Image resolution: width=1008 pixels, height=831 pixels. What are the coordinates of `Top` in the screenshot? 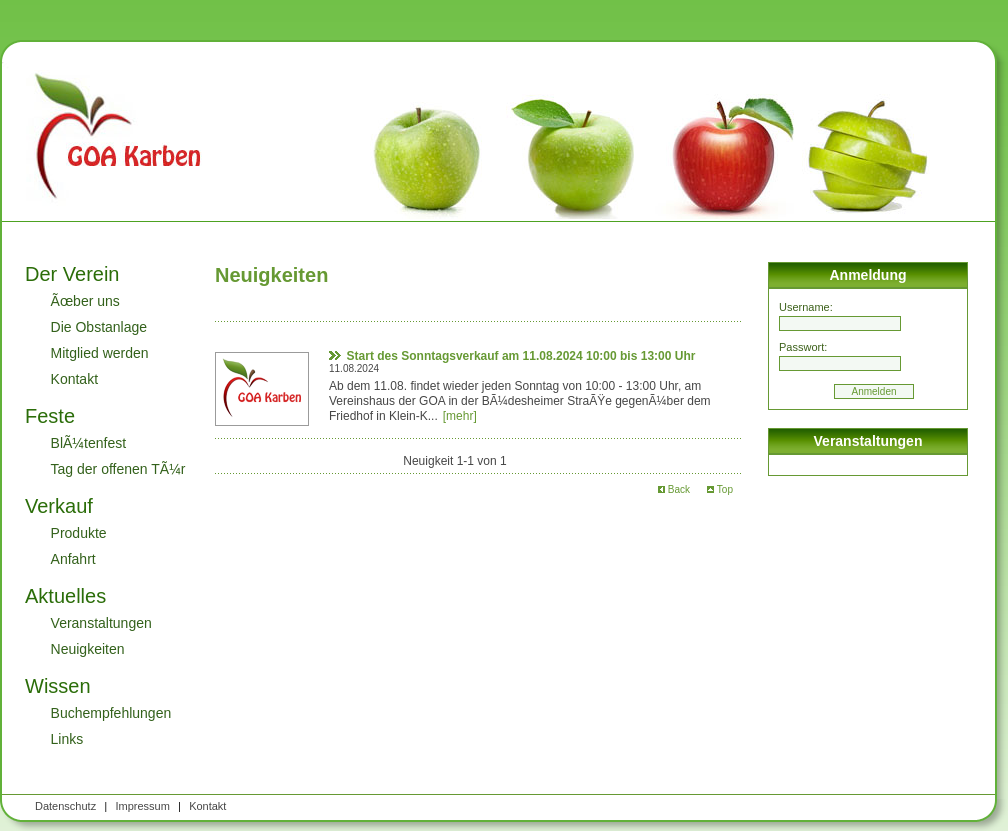 It's located at (720, 489).